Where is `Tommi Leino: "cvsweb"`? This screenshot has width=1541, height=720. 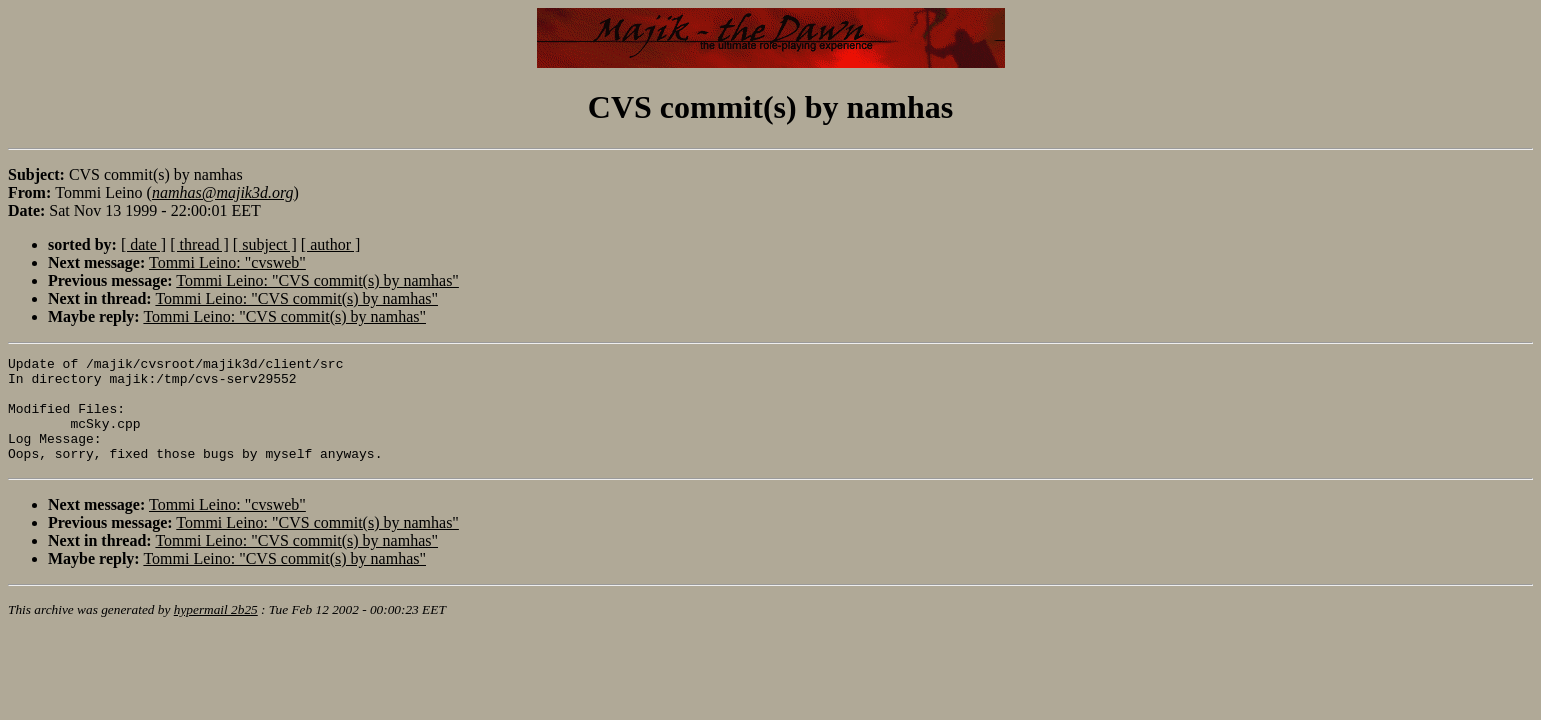
Tommi Leino: "cvsweb" is located at coordinates (227, 262).